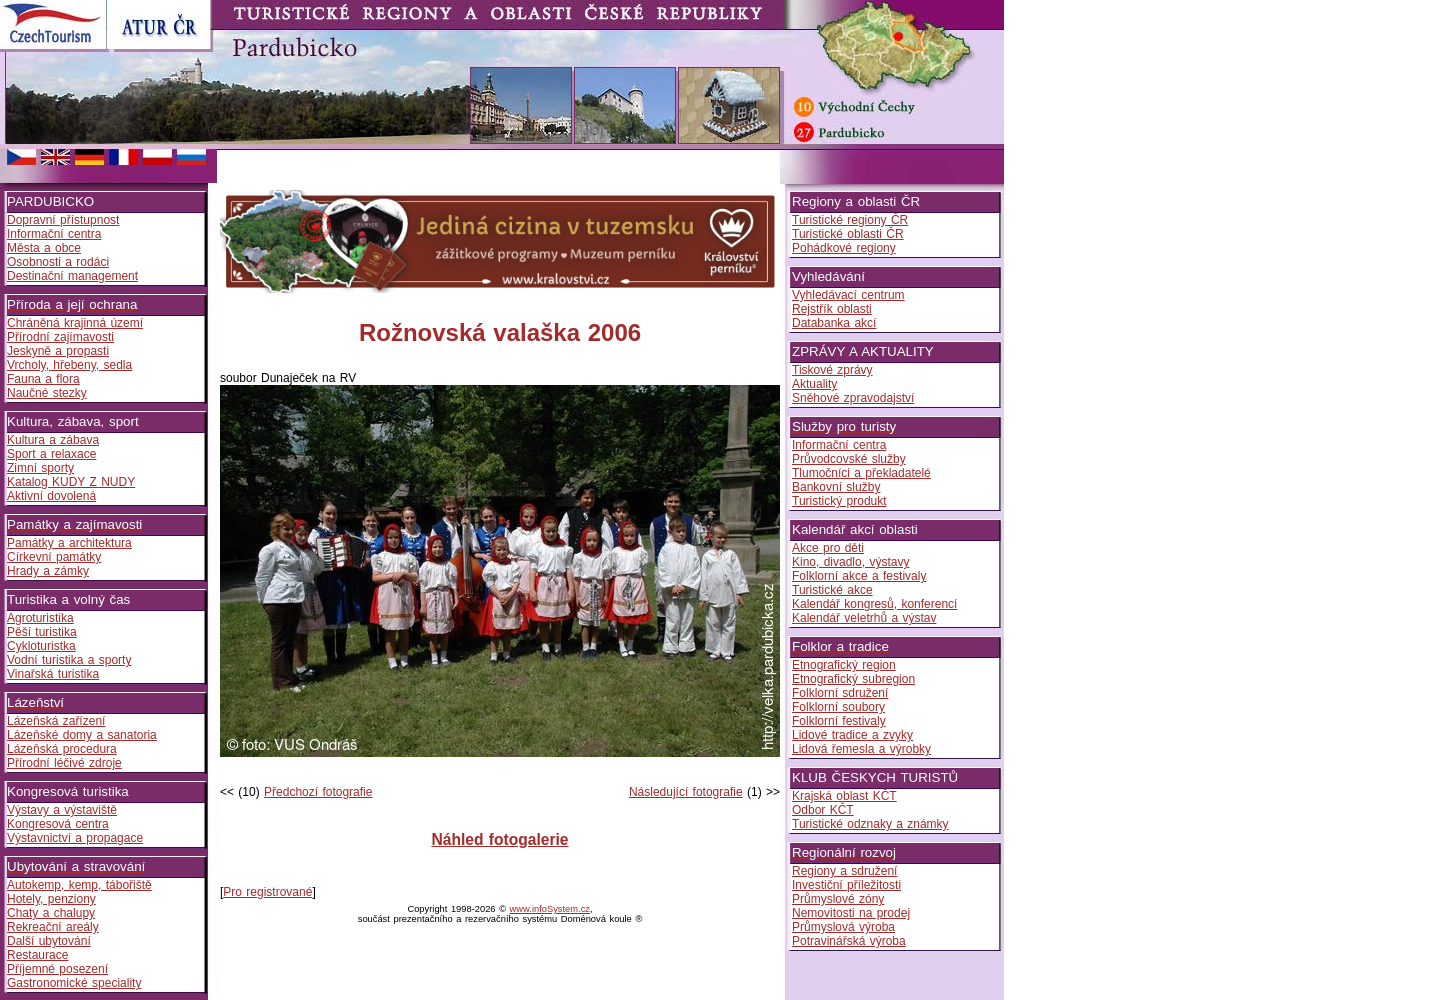  What do you see at coordinates (874, 604) in the screenshot?
I see `Kalendář kongresů, konferencí` at bounding box center [874, 604].